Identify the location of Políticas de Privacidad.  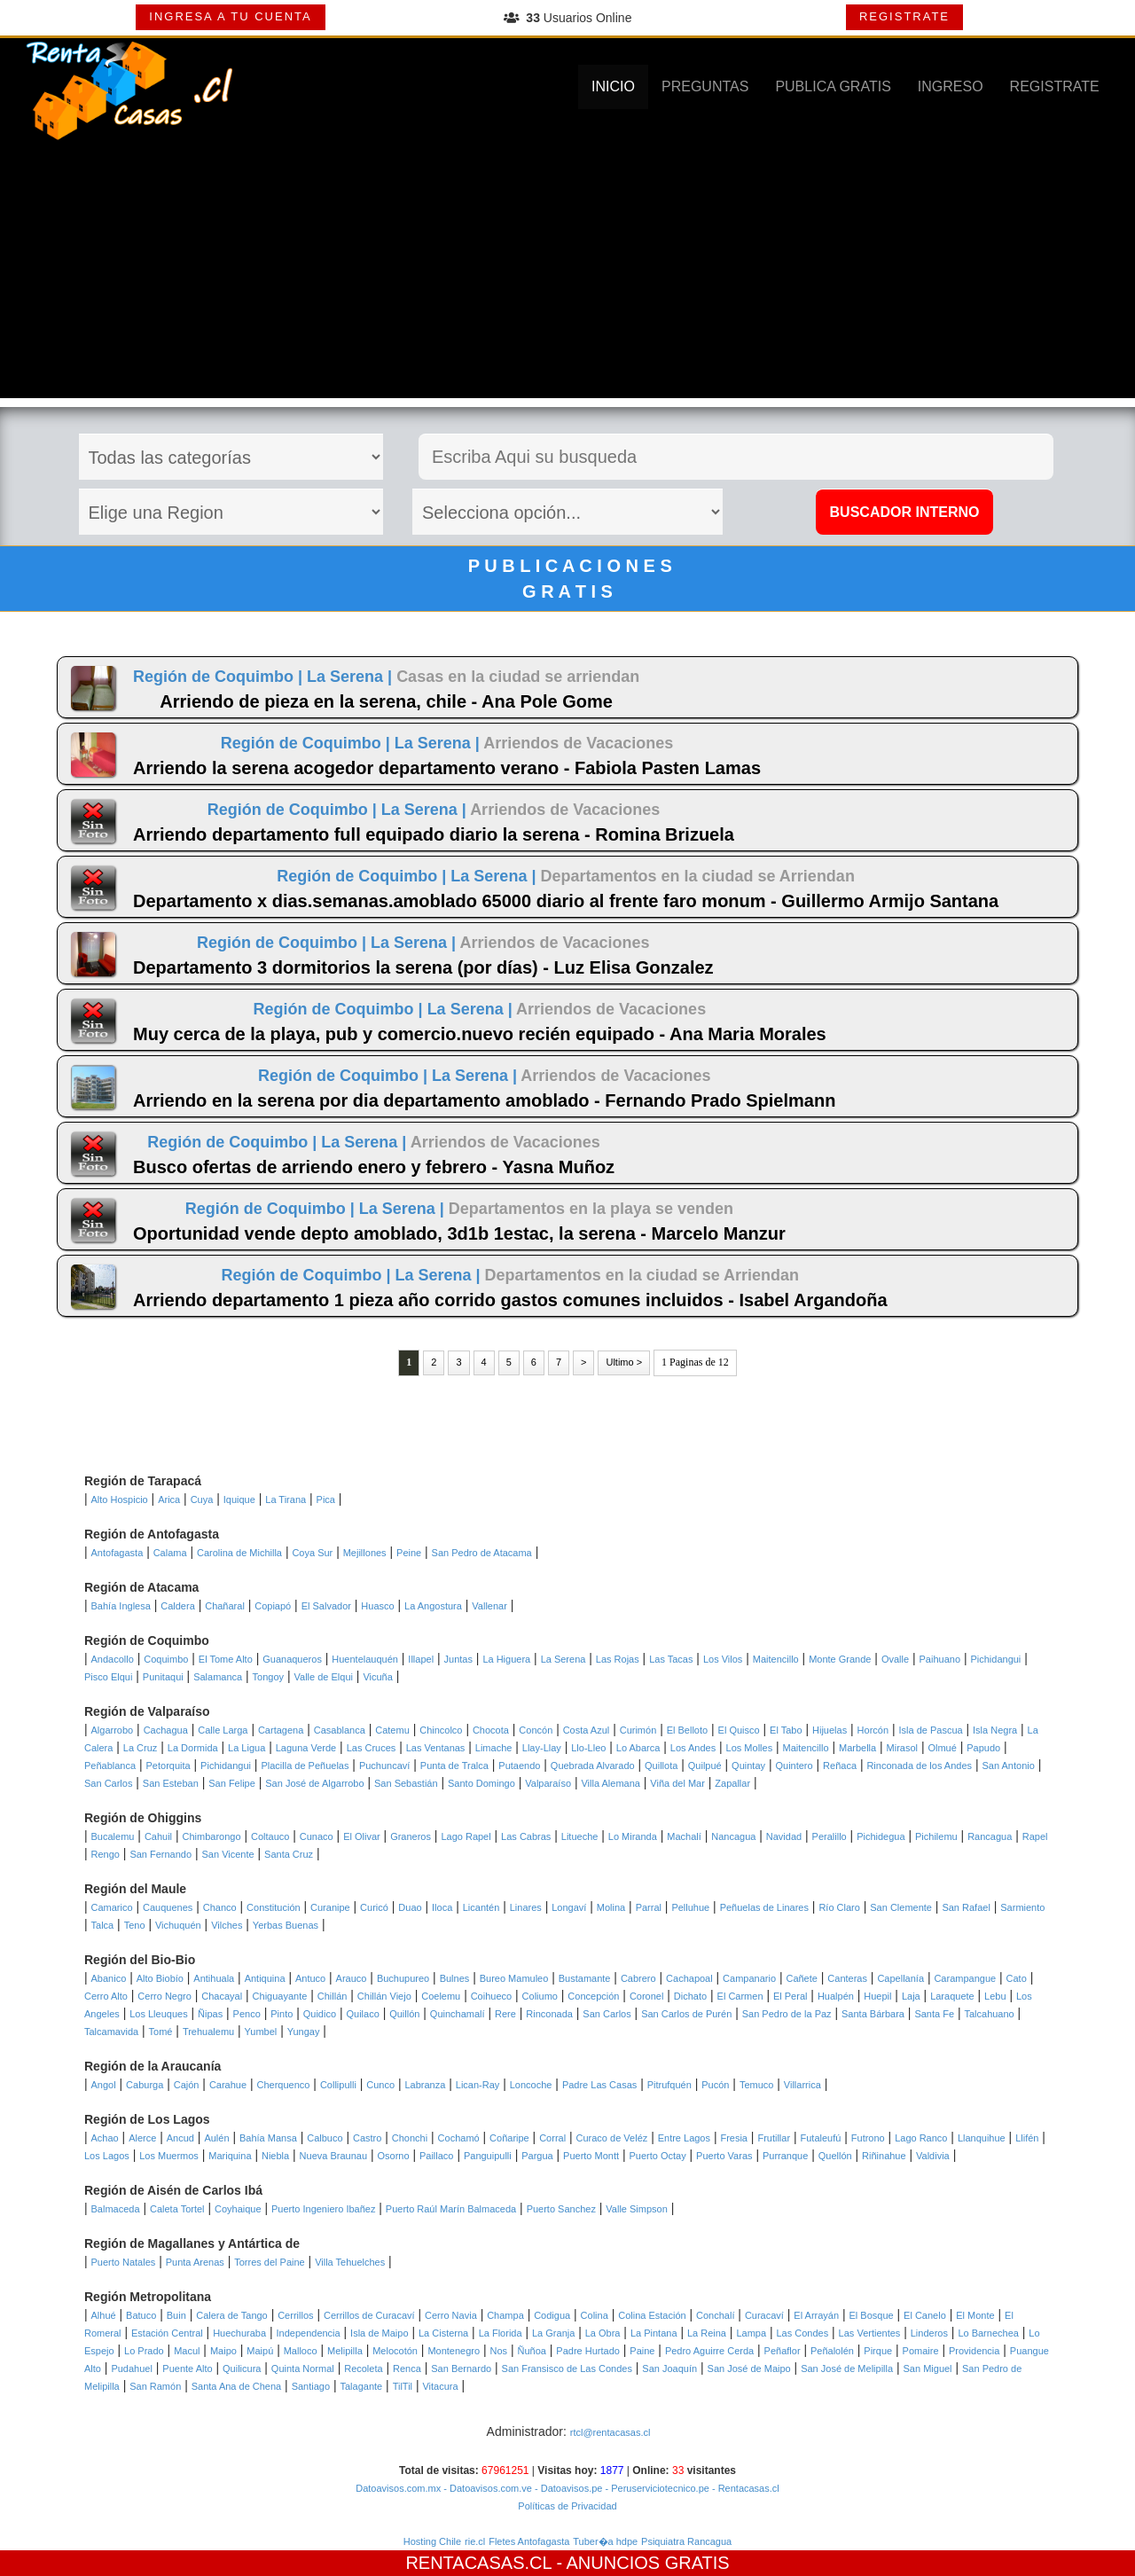
(567, 2506).